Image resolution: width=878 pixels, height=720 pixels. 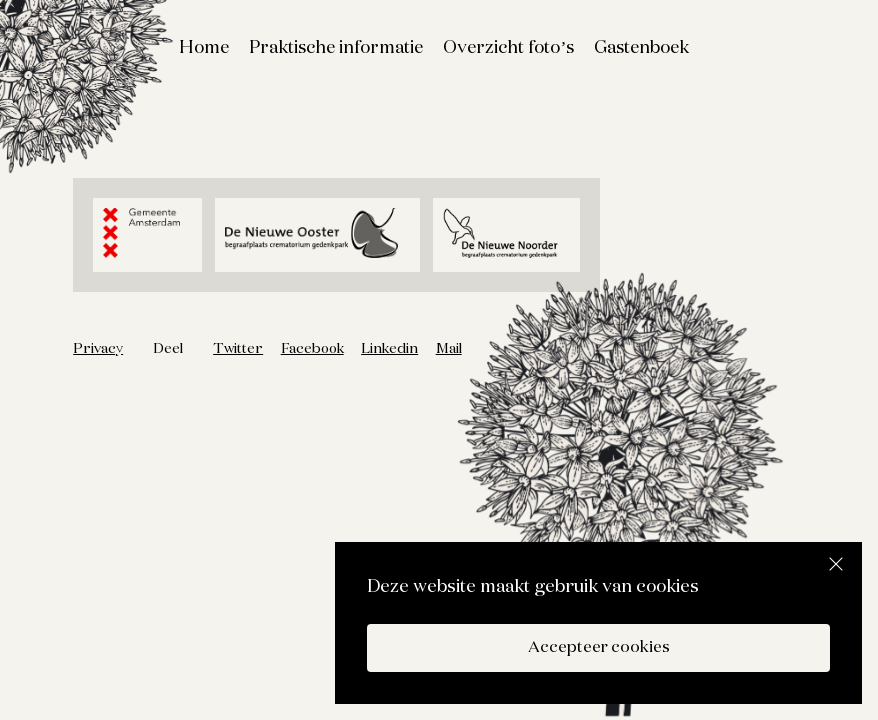 What do you see at coordinates (336, 48) in the screenshot?
I see `Praktische informatie` at bounding box center [336, 48].